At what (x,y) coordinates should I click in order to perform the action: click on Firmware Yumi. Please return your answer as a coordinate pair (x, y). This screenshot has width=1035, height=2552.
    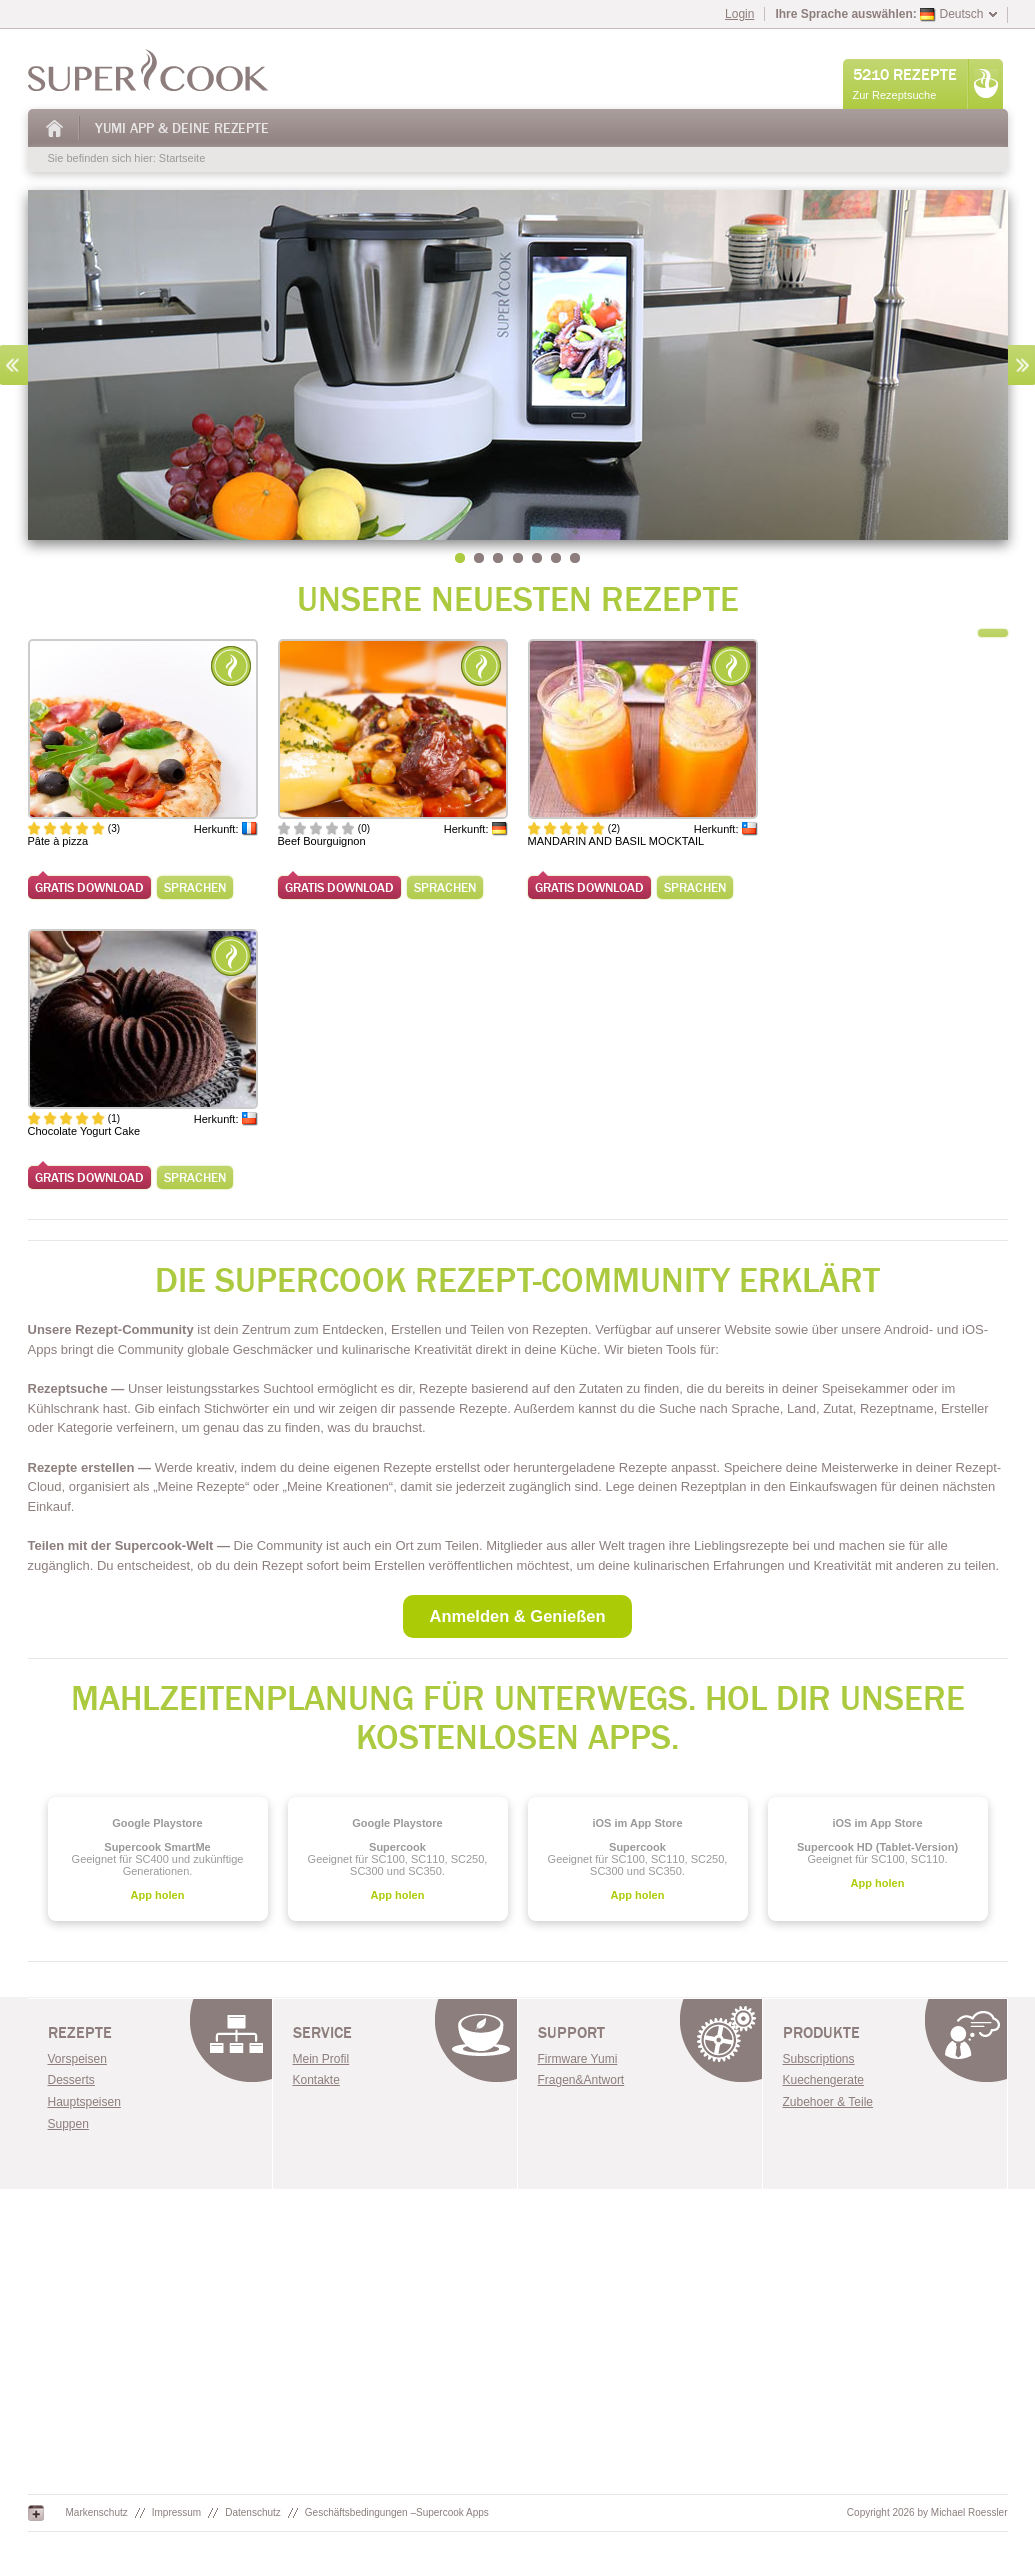
    Looking at the image, I should click on (578, 2059).